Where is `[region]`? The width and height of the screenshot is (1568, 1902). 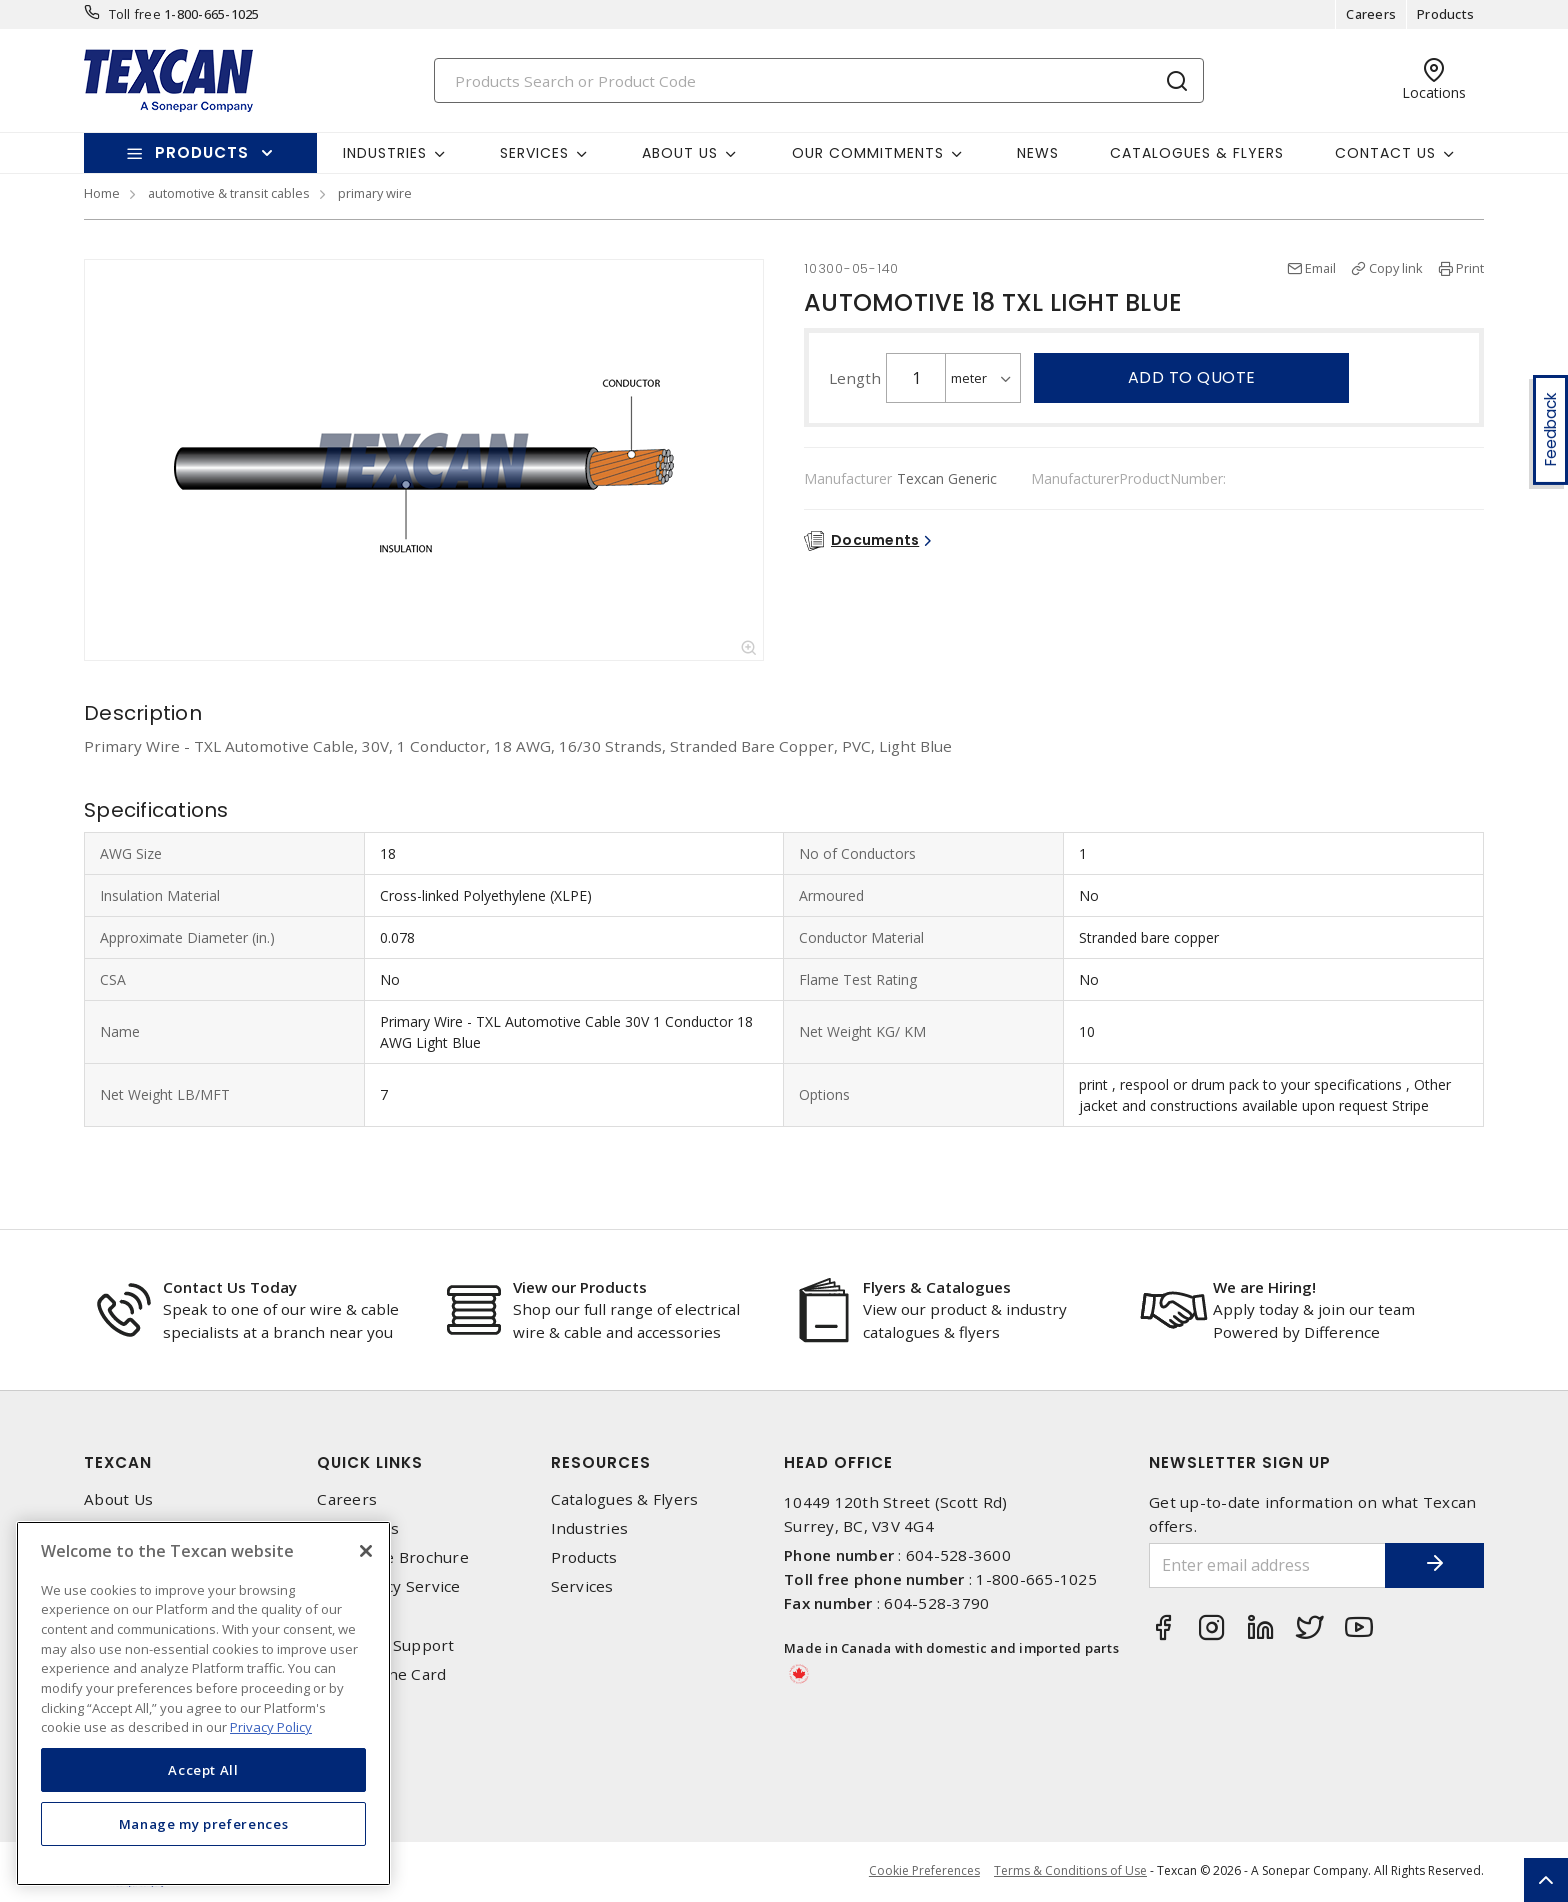 [region] is located at coordinates (203, 1703).